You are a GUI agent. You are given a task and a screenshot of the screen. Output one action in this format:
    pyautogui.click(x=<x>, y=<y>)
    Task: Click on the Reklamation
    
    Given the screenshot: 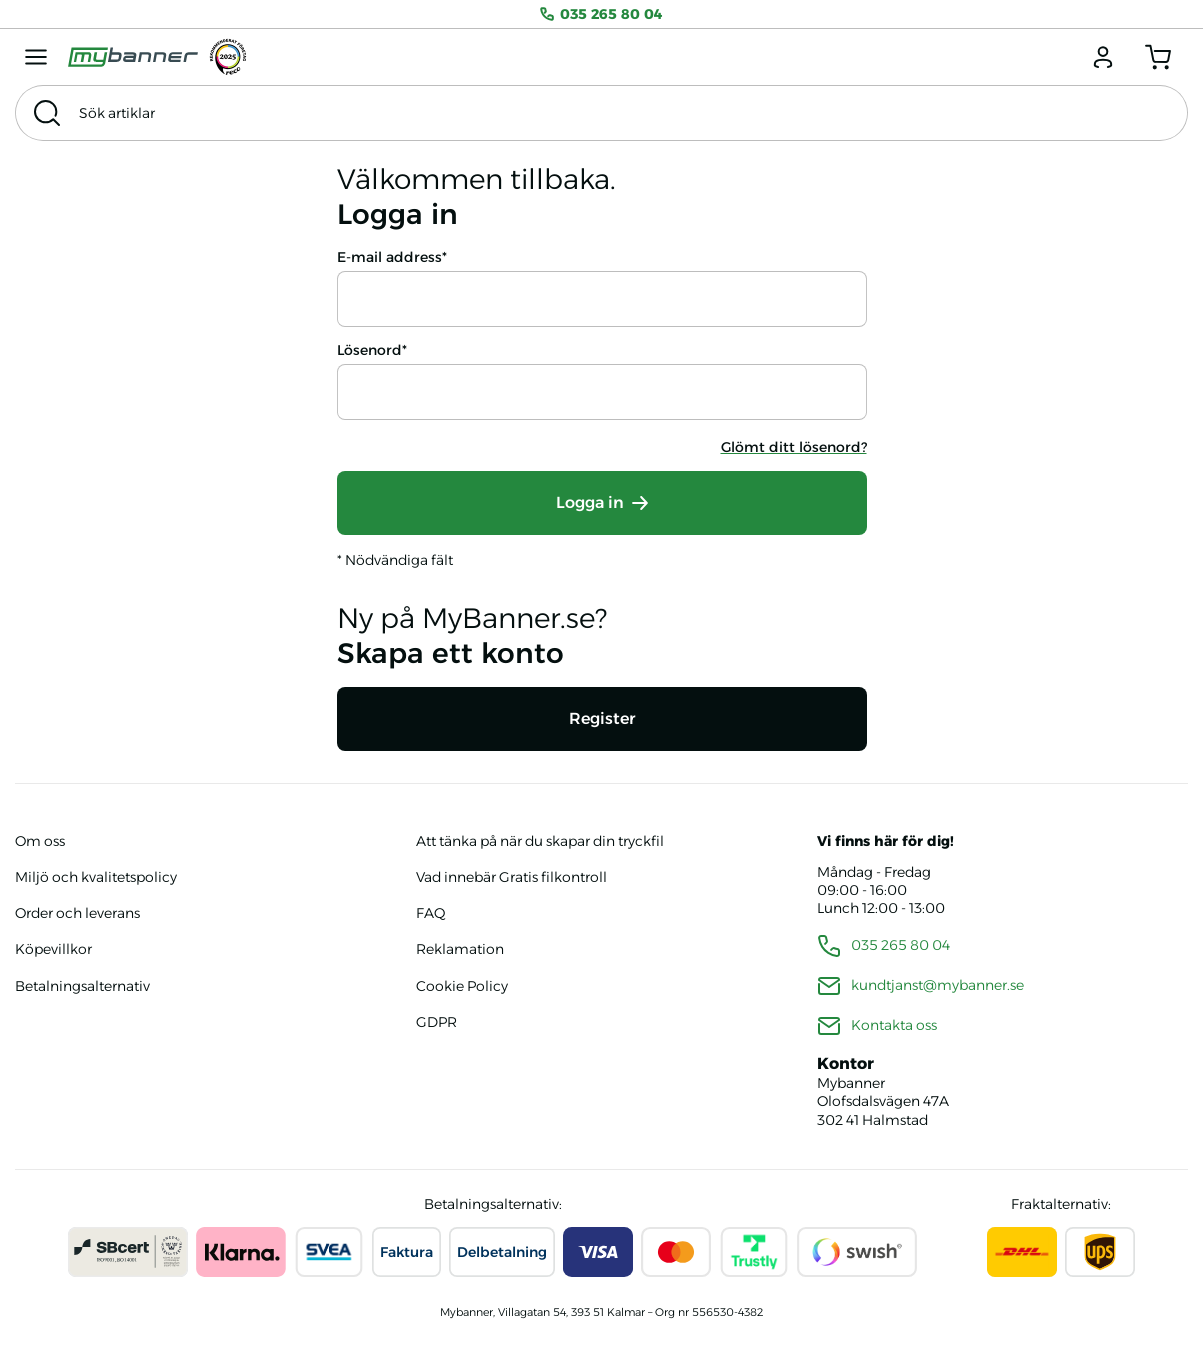 What is the action you would take?
    pyautogui.click(x=460, y=949)
    